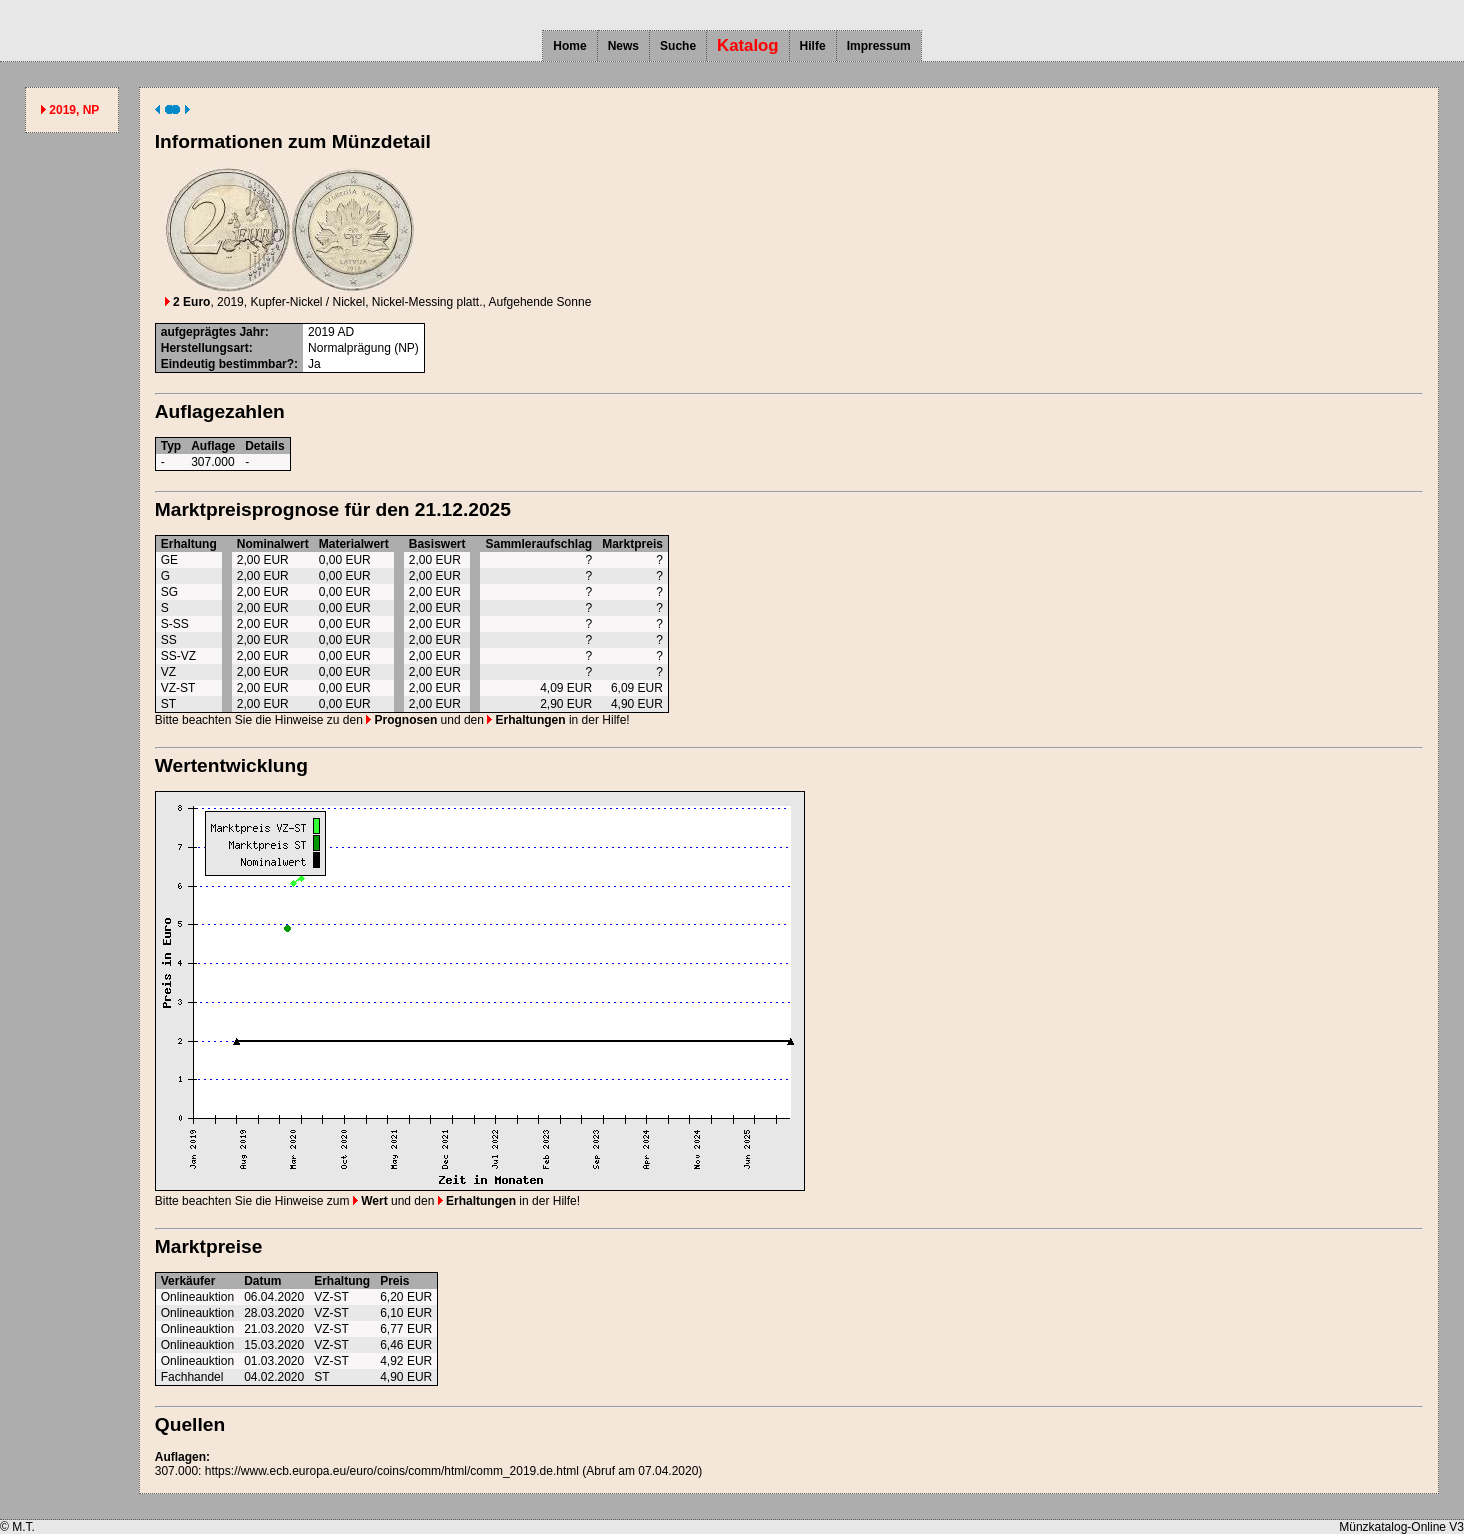 The width and height of the screenshot is (1464, 1534). What do you see at coordinates (188, 302) in the screenshot?
I see `2 Euro` at bounding box center [188, 302].